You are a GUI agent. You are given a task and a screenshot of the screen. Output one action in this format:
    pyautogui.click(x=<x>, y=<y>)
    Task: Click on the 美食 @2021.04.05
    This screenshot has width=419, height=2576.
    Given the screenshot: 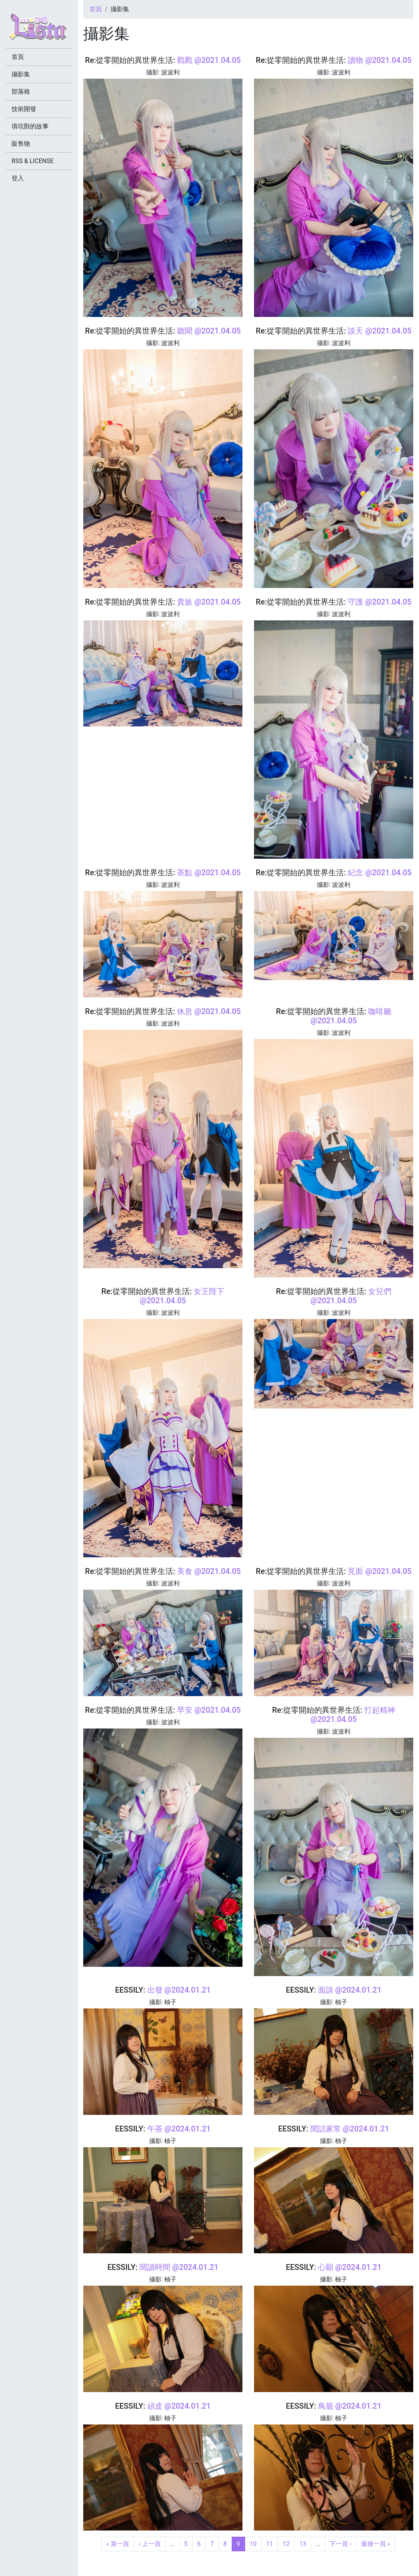 What is the action you would take?
    pyautogui.click(x=209, y=1571)
    